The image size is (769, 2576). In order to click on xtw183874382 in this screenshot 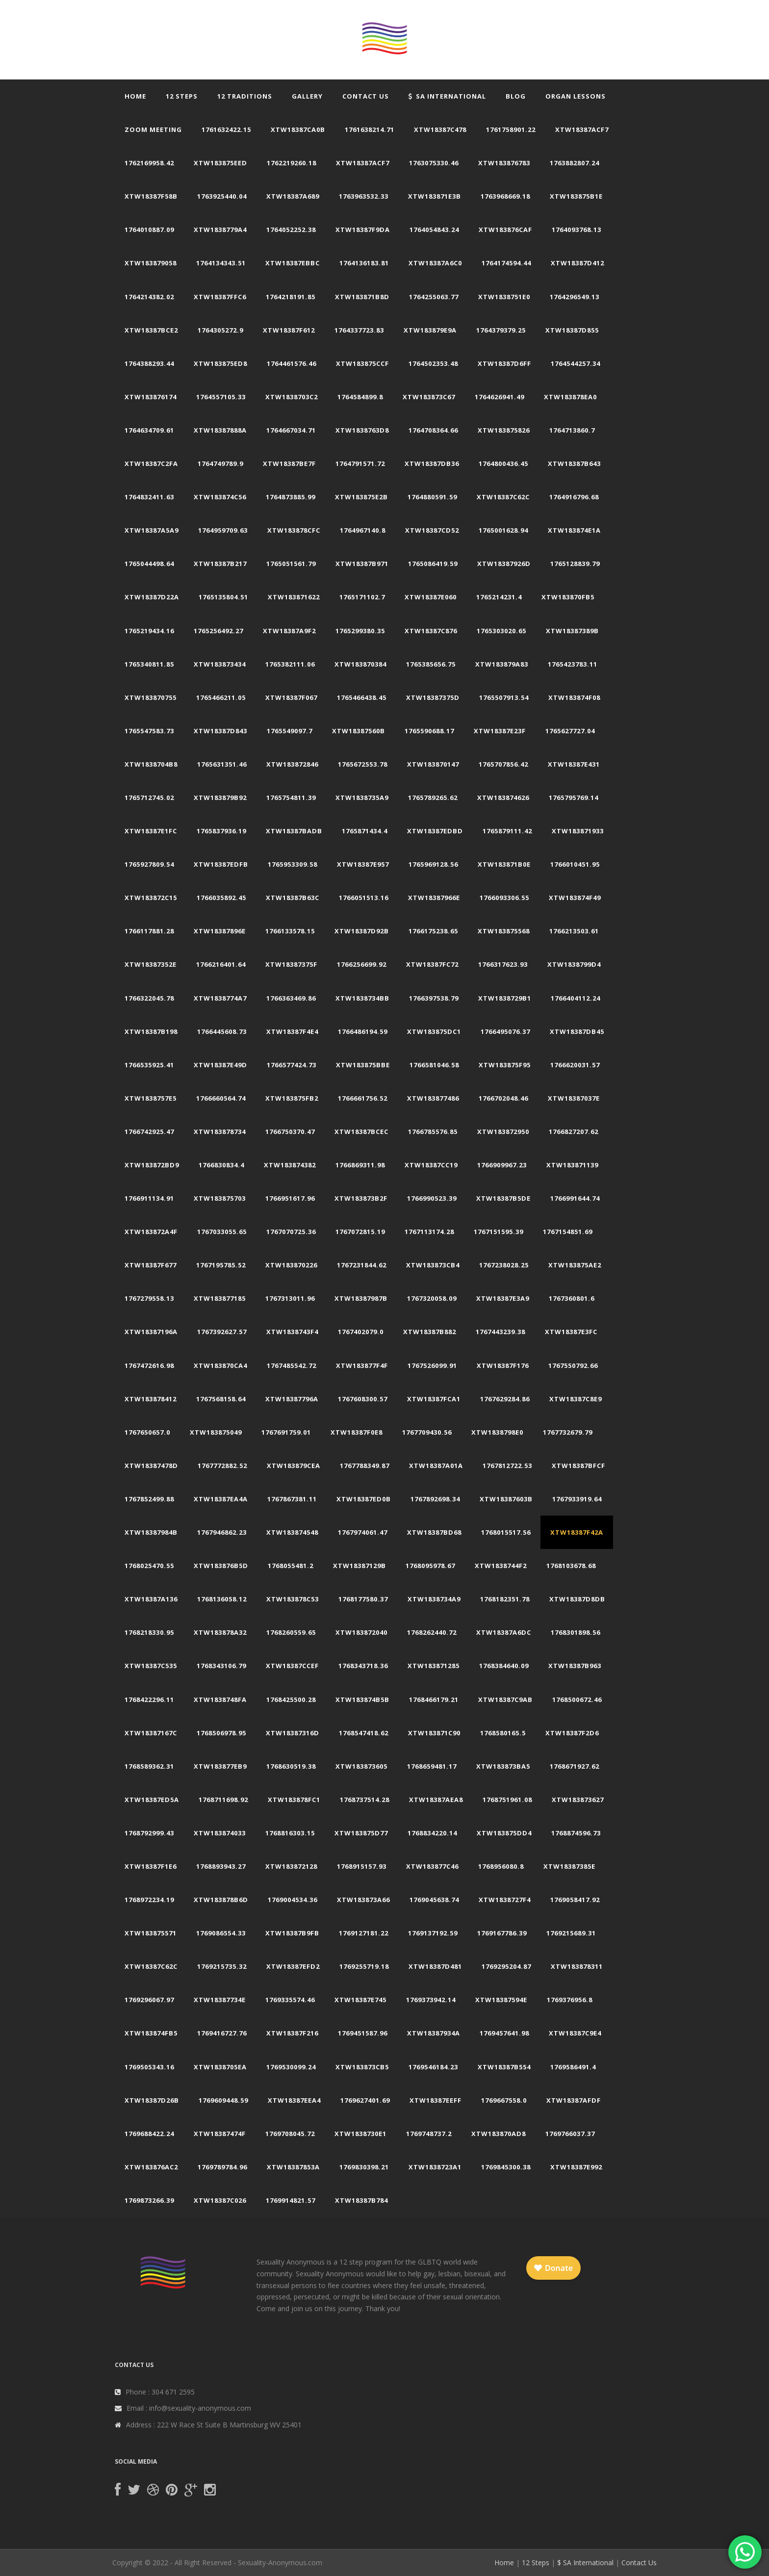, I will do `click(290, 1164)`.